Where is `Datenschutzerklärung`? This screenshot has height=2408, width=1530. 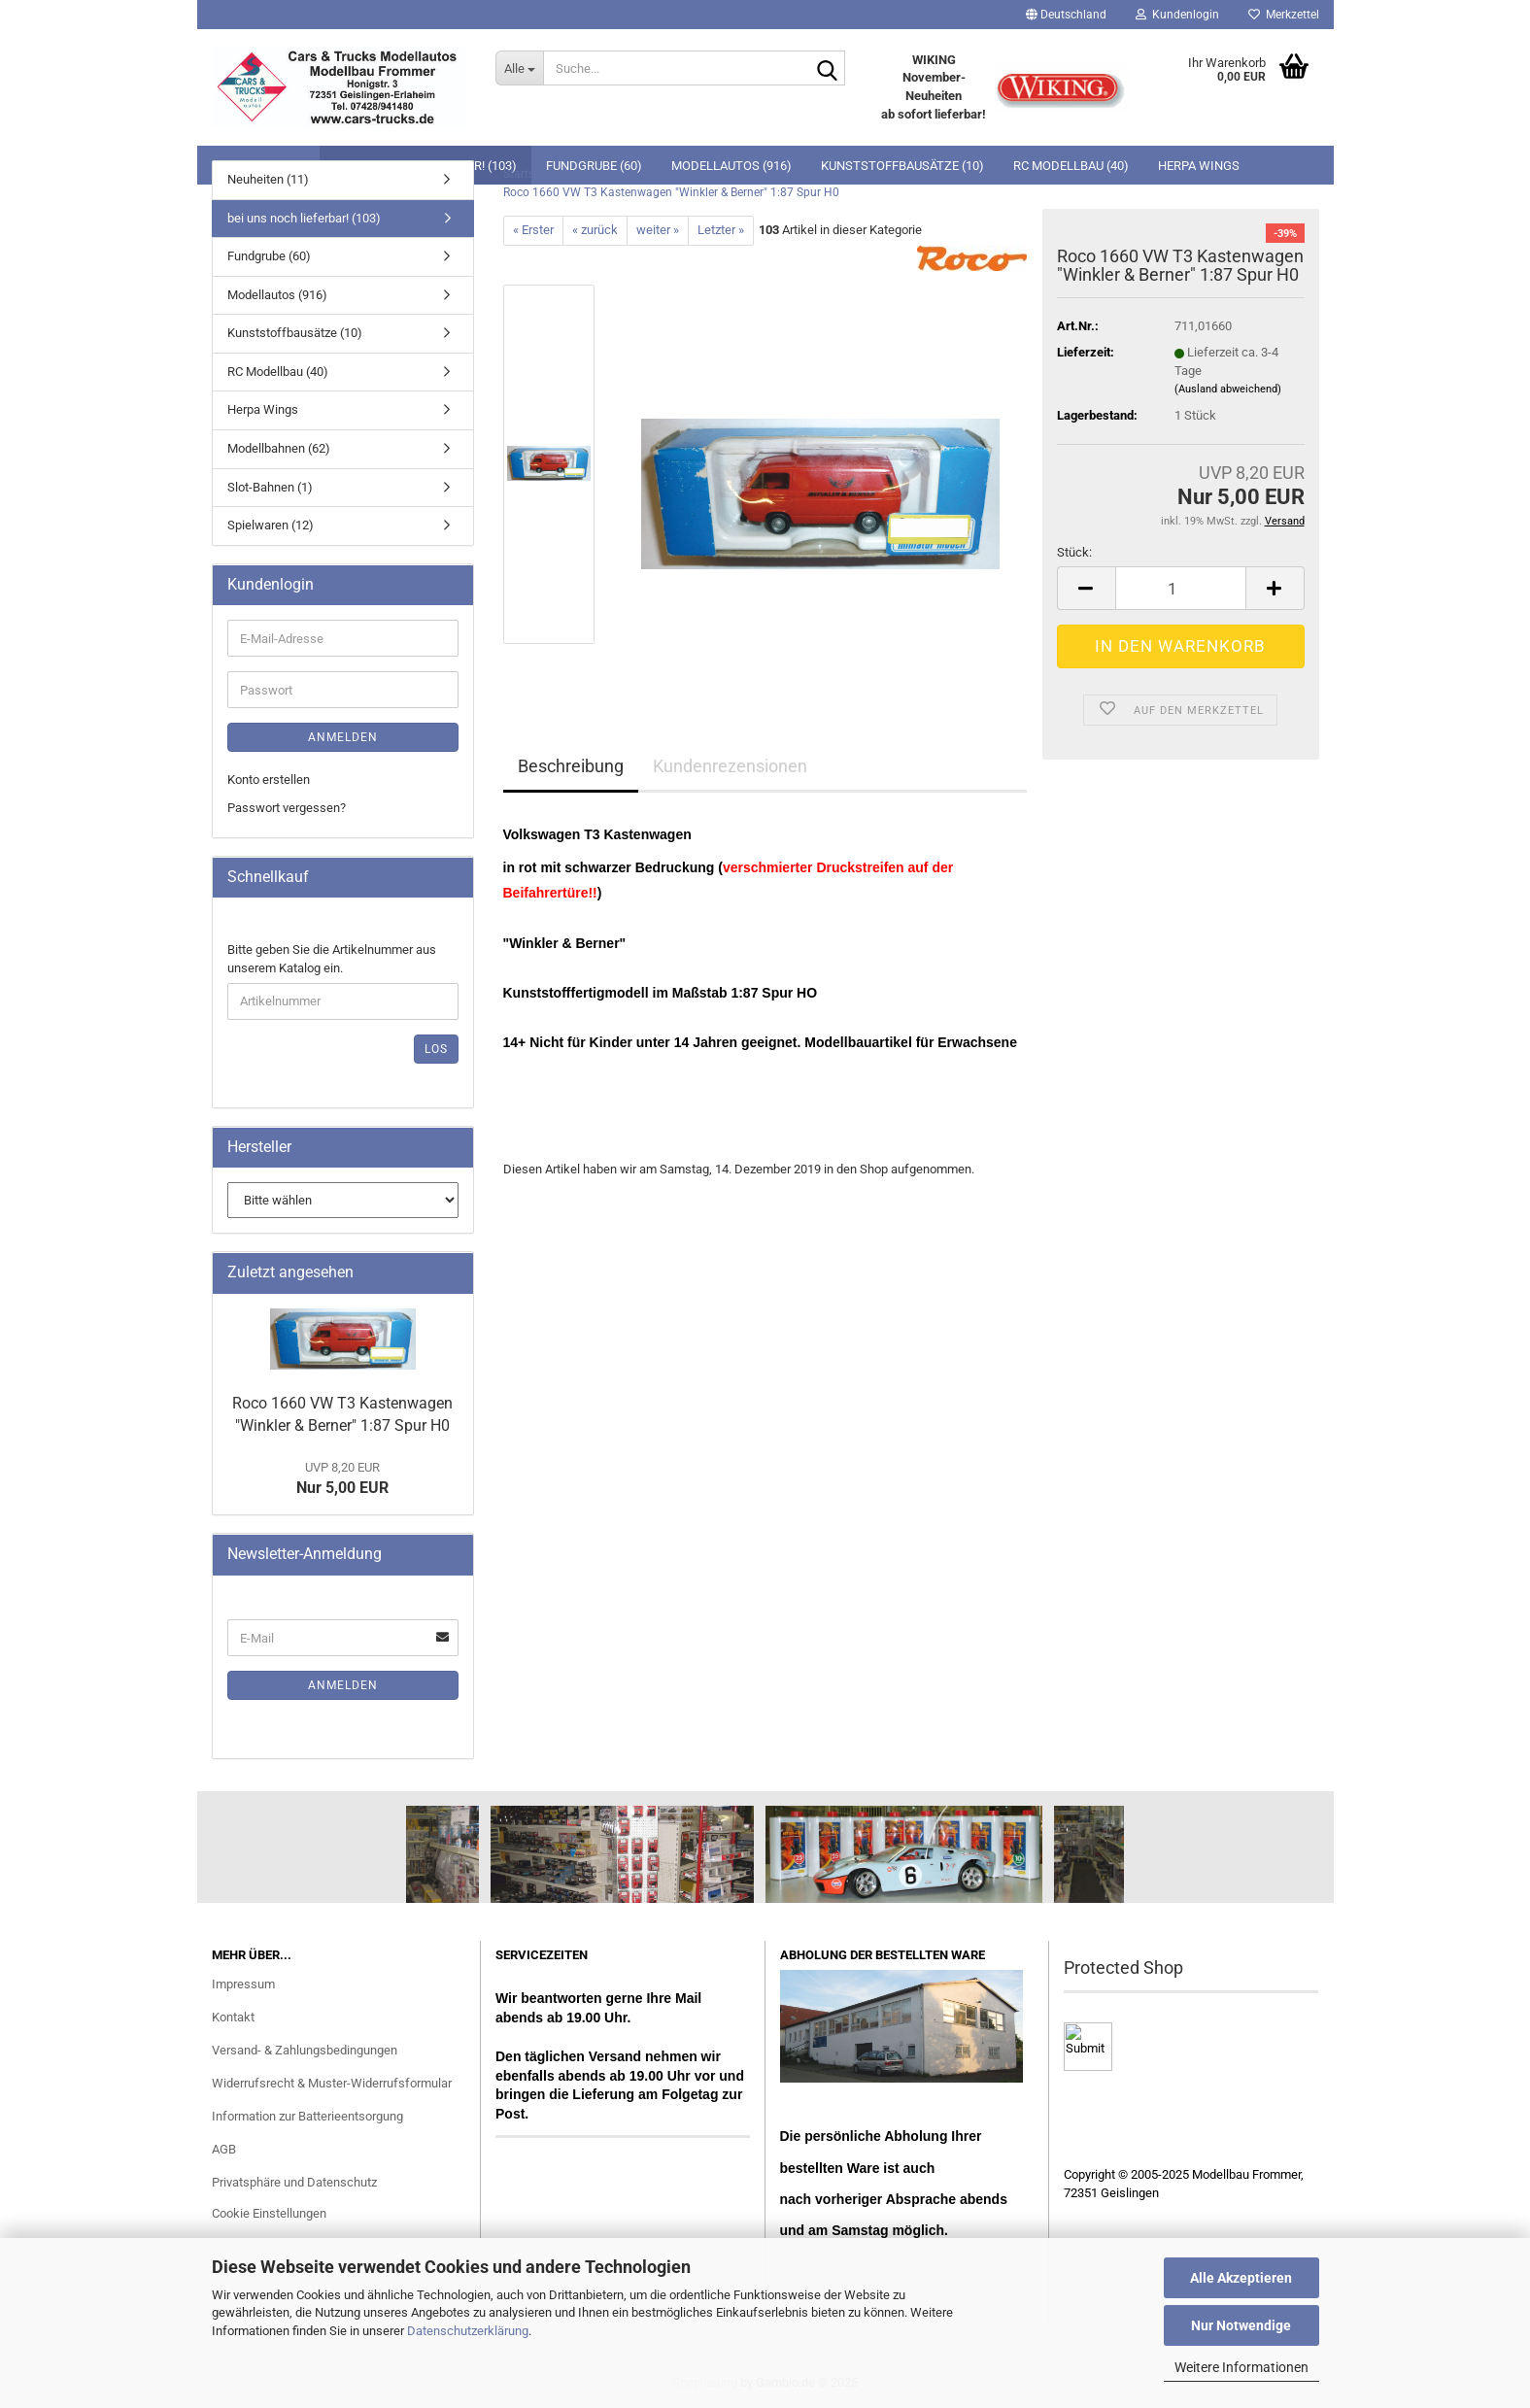 Datenschutzerklärung is located at coordinates (467, 2330).